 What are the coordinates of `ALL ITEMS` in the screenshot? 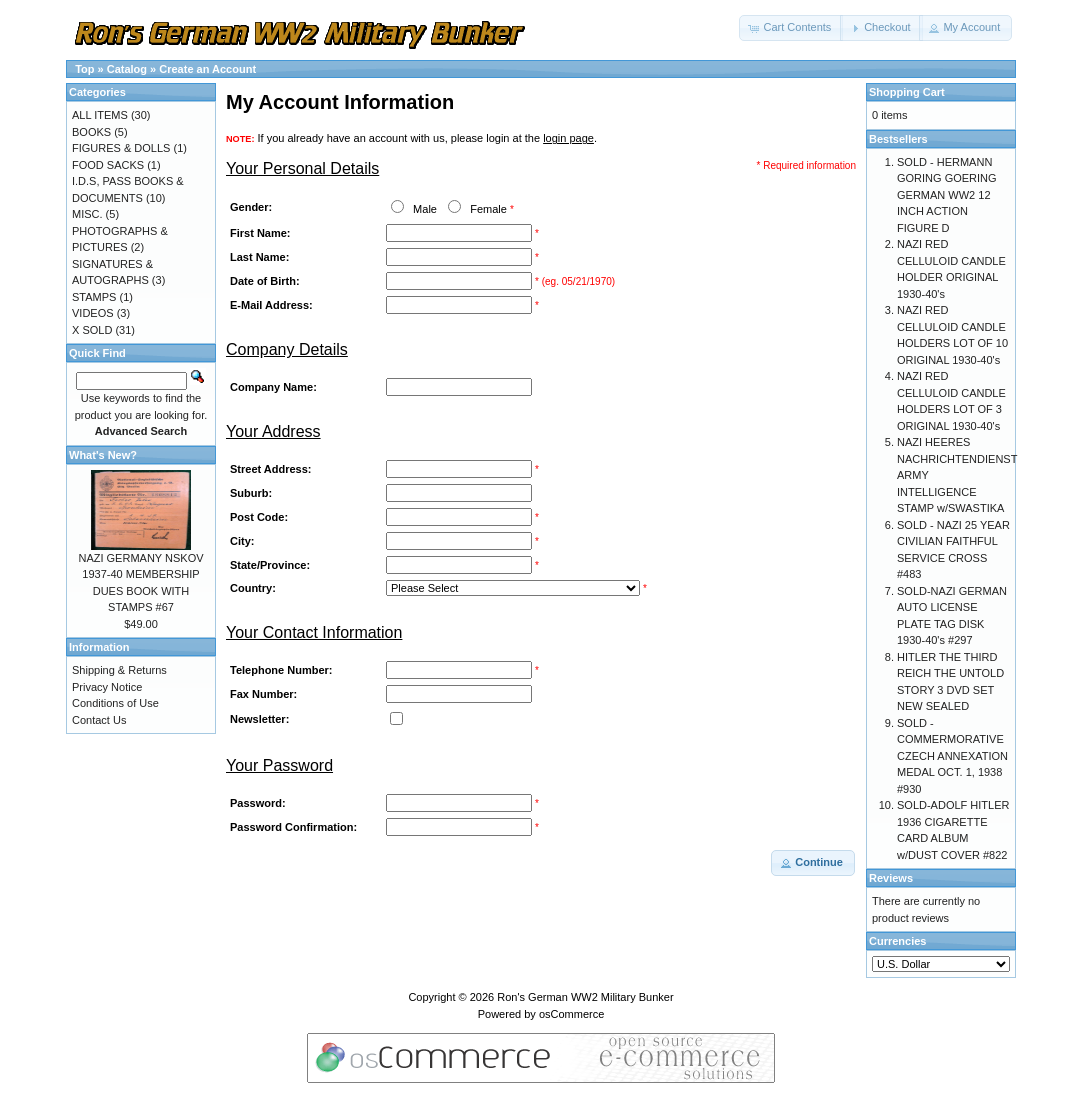 It's located at (100, 115).